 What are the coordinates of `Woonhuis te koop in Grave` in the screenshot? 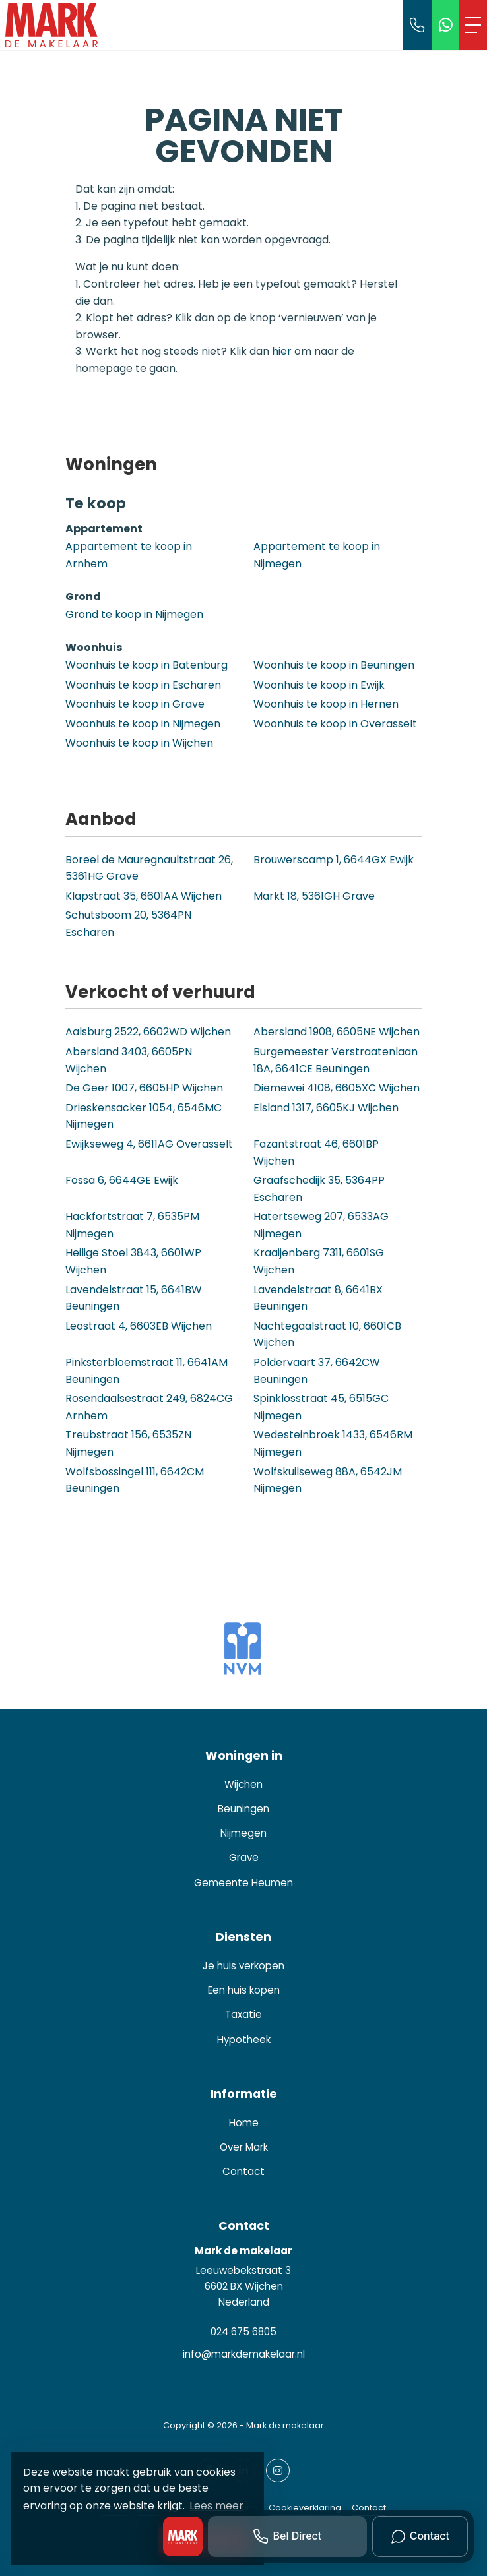 It's located at (135, 704).